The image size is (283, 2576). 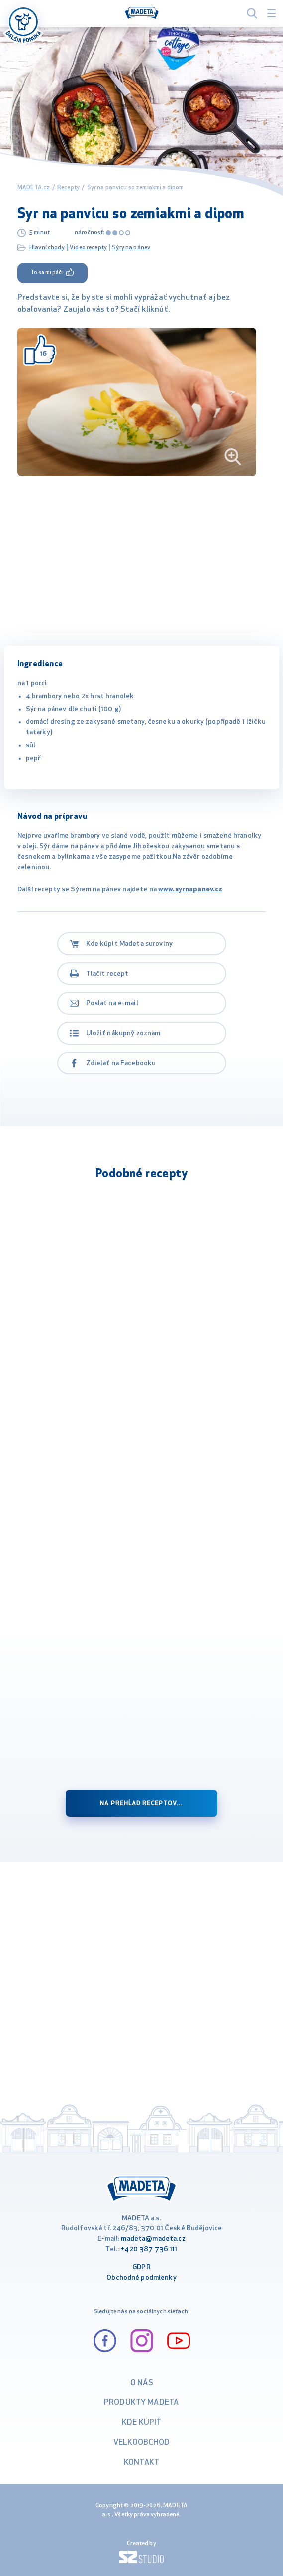 I want to click on www.syrnapanev.cz, so click(x=190, y=889).